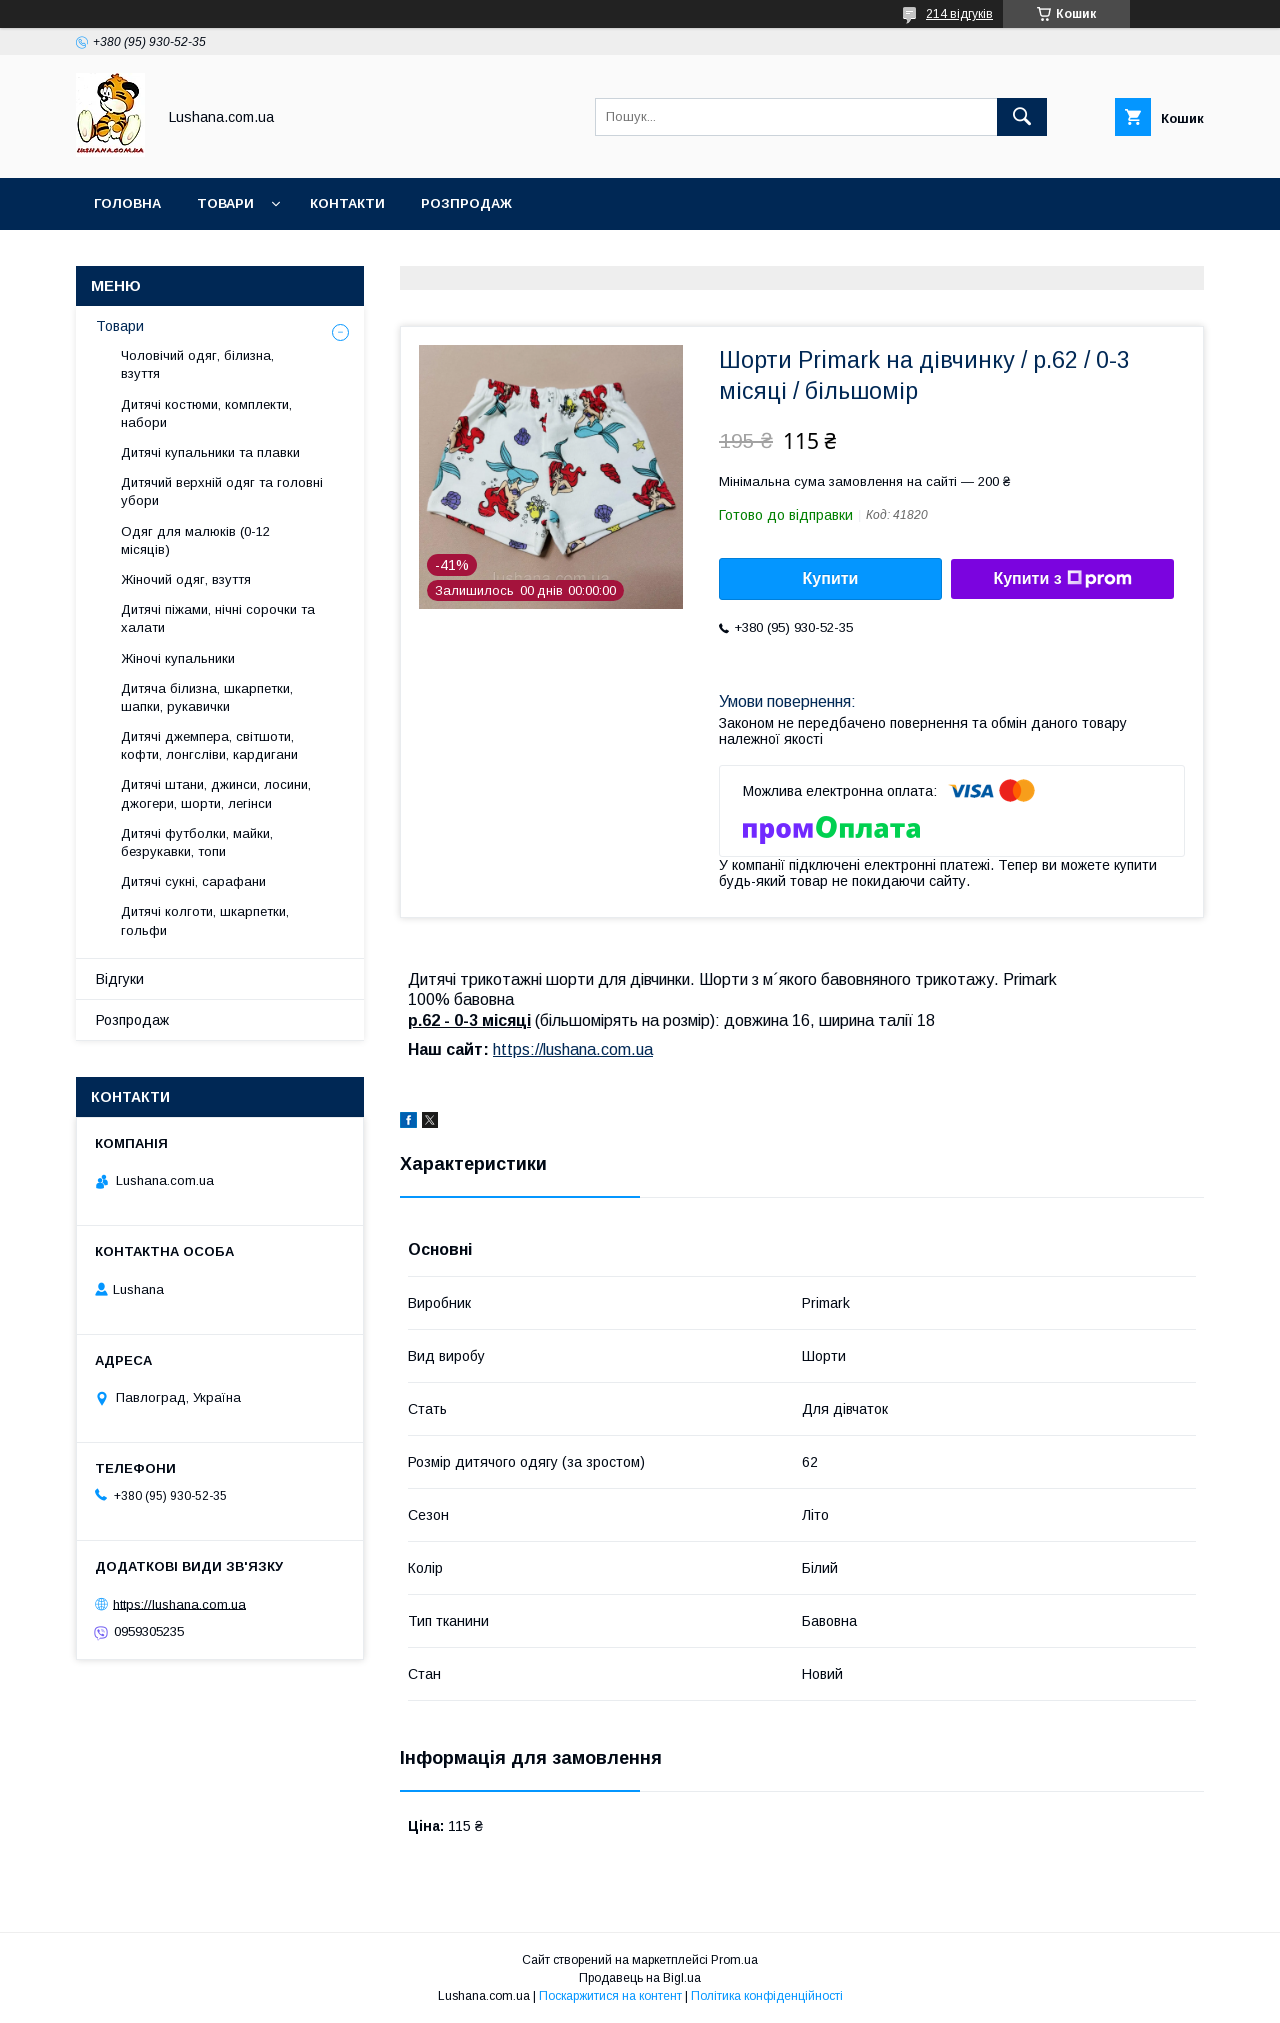  What do you see at coordinates (222, 491) in the screenshot?
I see `Дитячий верхній одяг та головні убори` at bounding box center [222, 491].